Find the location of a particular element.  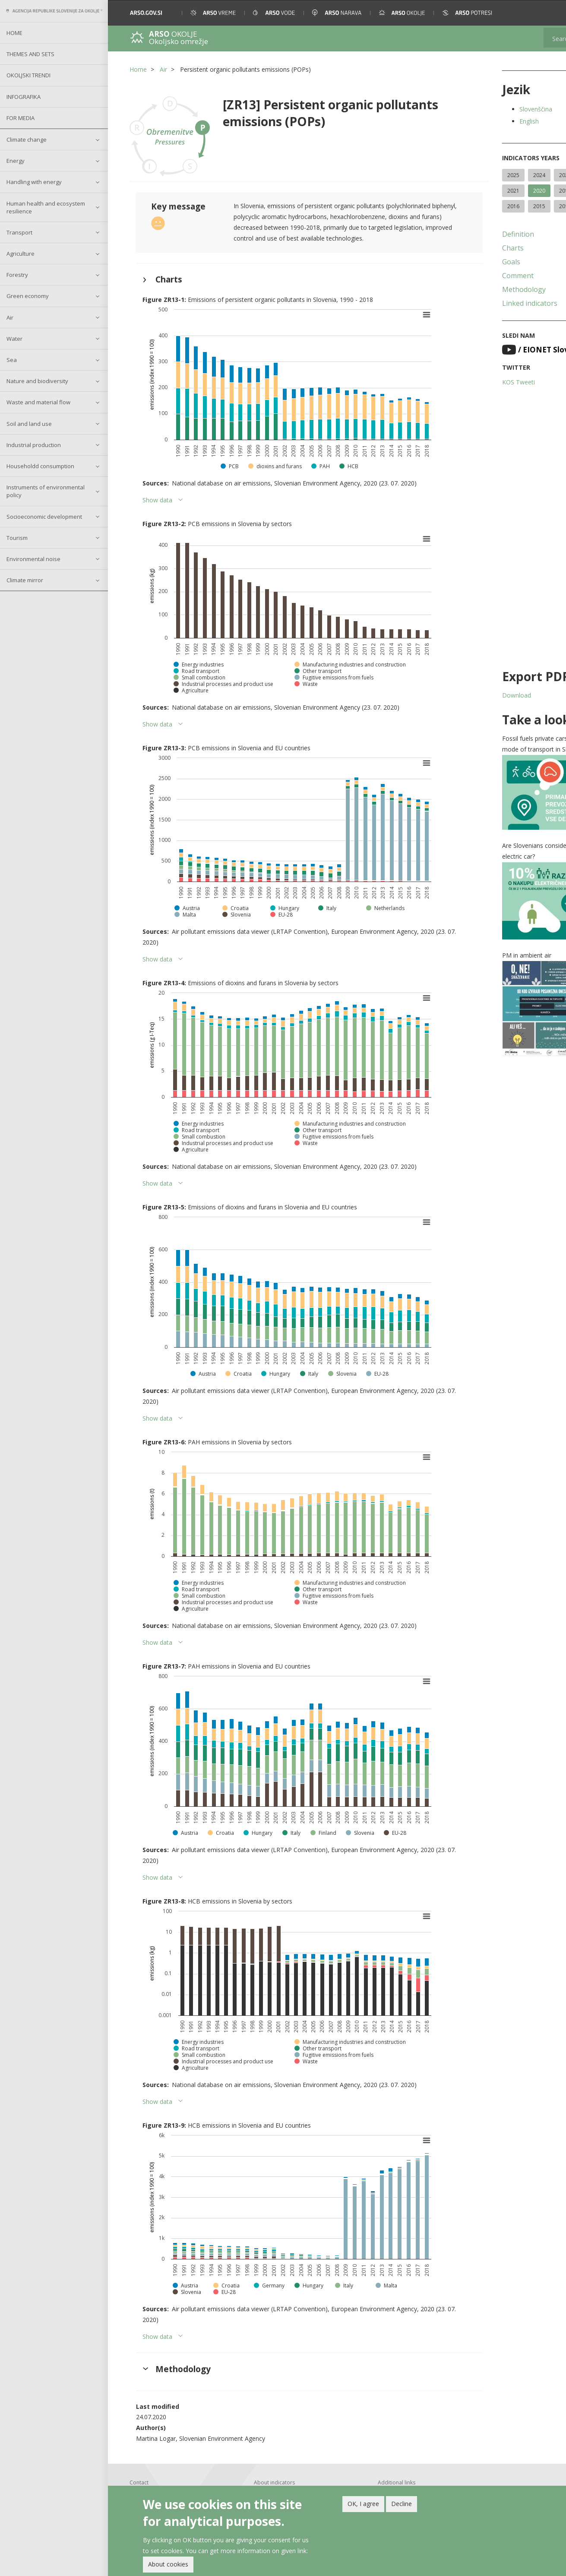

Forestry is located at coordinates (17, 275).